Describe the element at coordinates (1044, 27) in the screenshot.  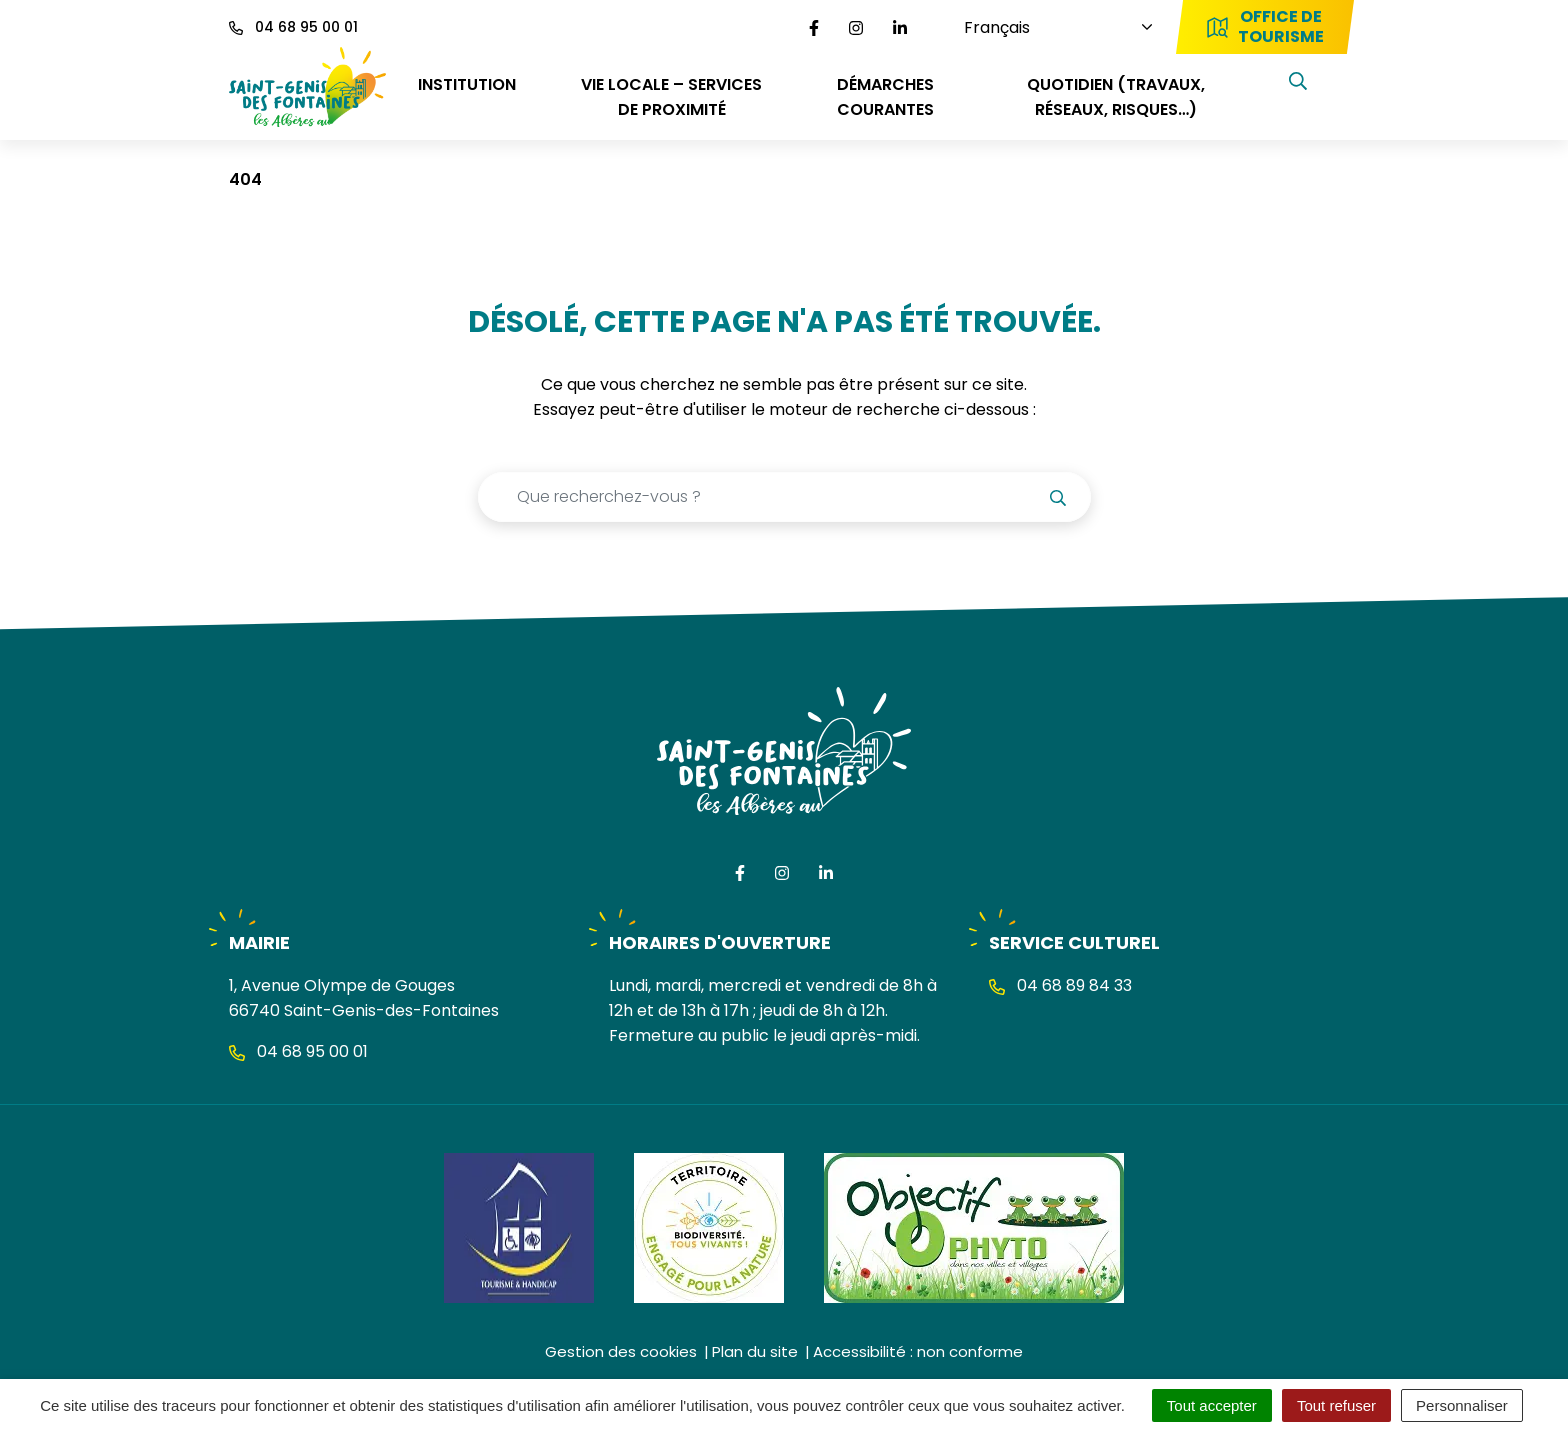
I see `[Choisissez une langue]` at that location.